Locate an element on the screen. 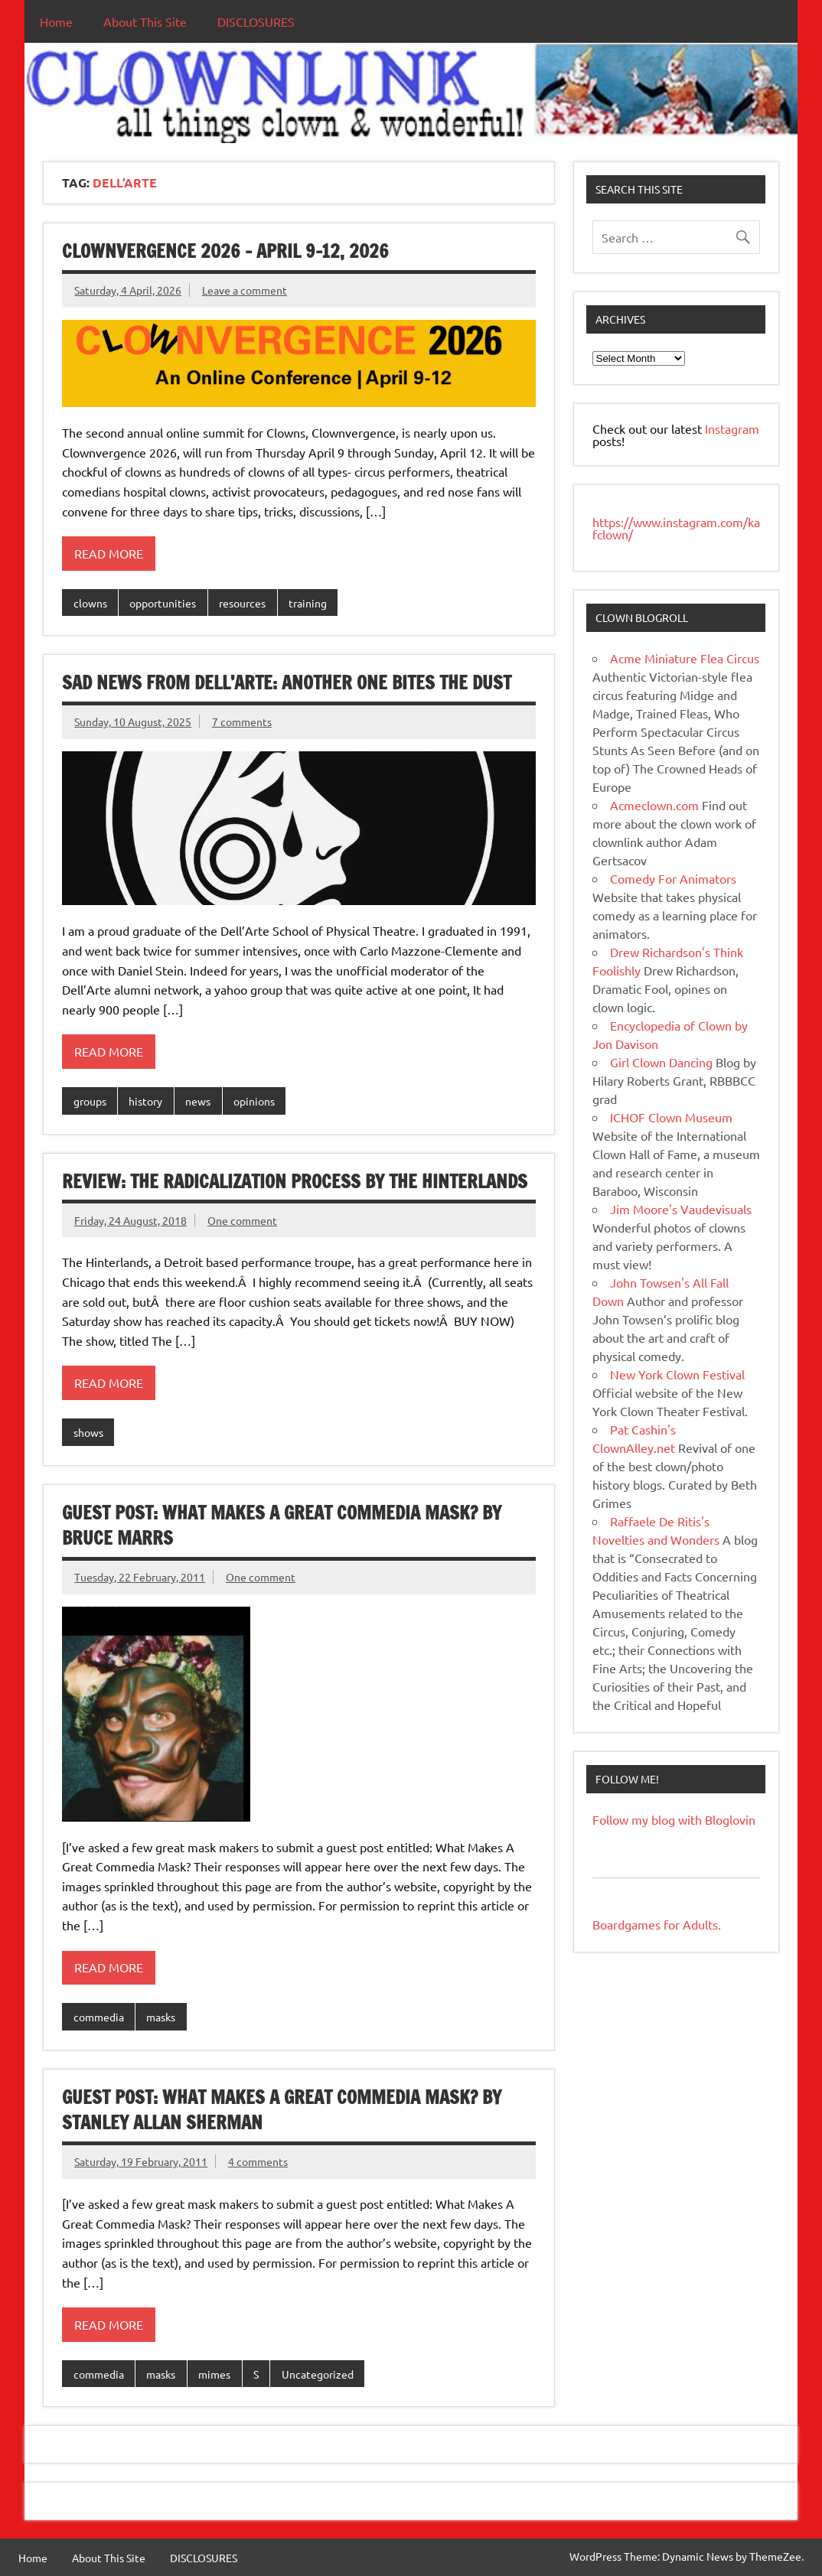  Guest Post: What Makes A Great Commedia Mask? by Bruce Marrs is located at coordinates (281, 1526).